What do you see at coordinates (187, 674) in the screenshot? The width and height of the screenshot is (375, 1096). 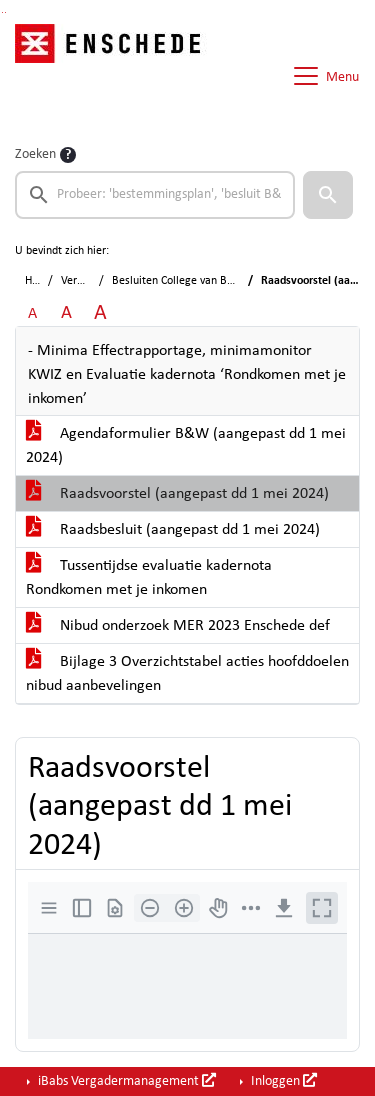 I see `Bijlage 3 Overzichtstabel acties hoofddoelen nibud aanbevelingen` at bounding box center [187, 674].